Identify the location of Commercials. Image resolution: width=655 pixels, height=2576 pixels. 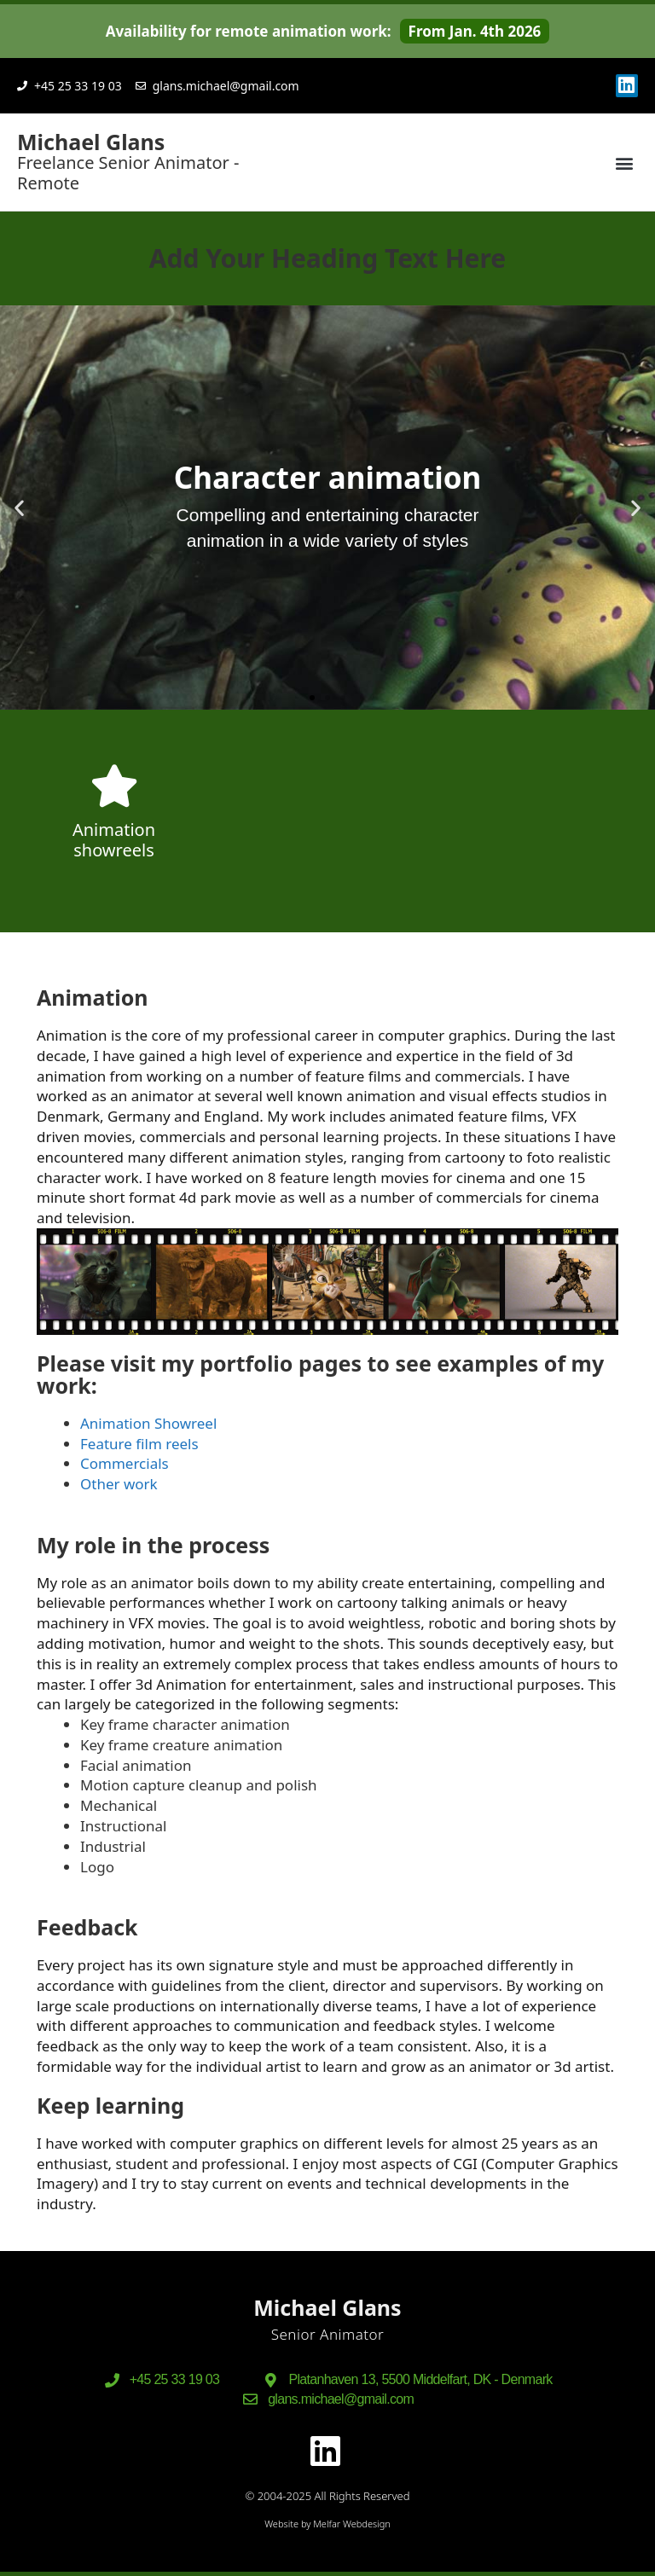
(124, 1463).